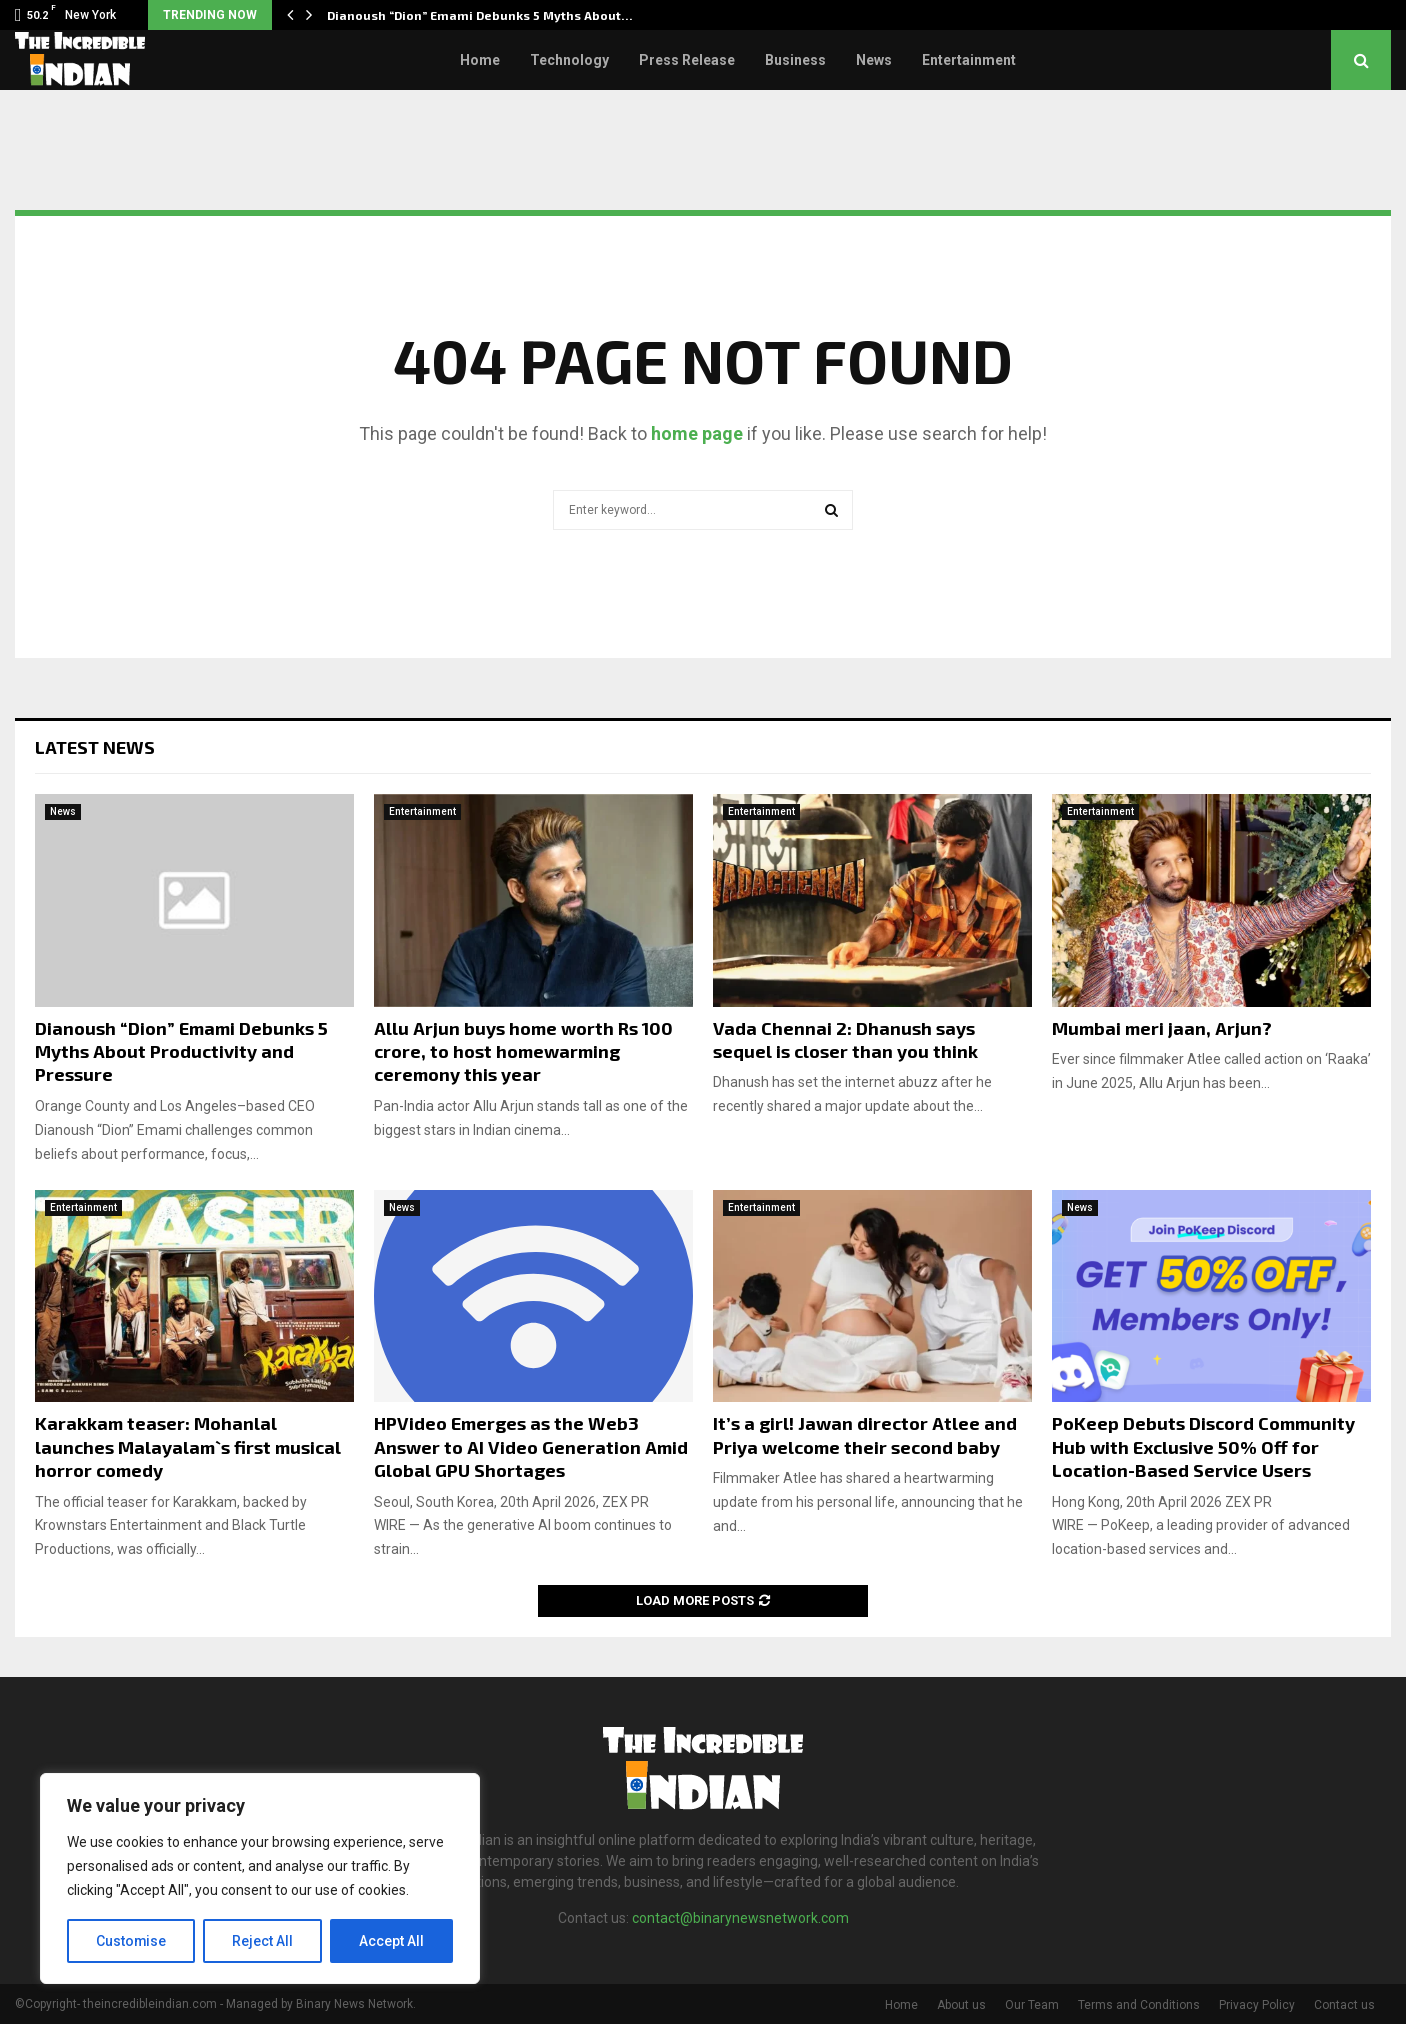 This screenshot has width=1406, height=2024. I want to click on Entertainment, so click(969, 60).